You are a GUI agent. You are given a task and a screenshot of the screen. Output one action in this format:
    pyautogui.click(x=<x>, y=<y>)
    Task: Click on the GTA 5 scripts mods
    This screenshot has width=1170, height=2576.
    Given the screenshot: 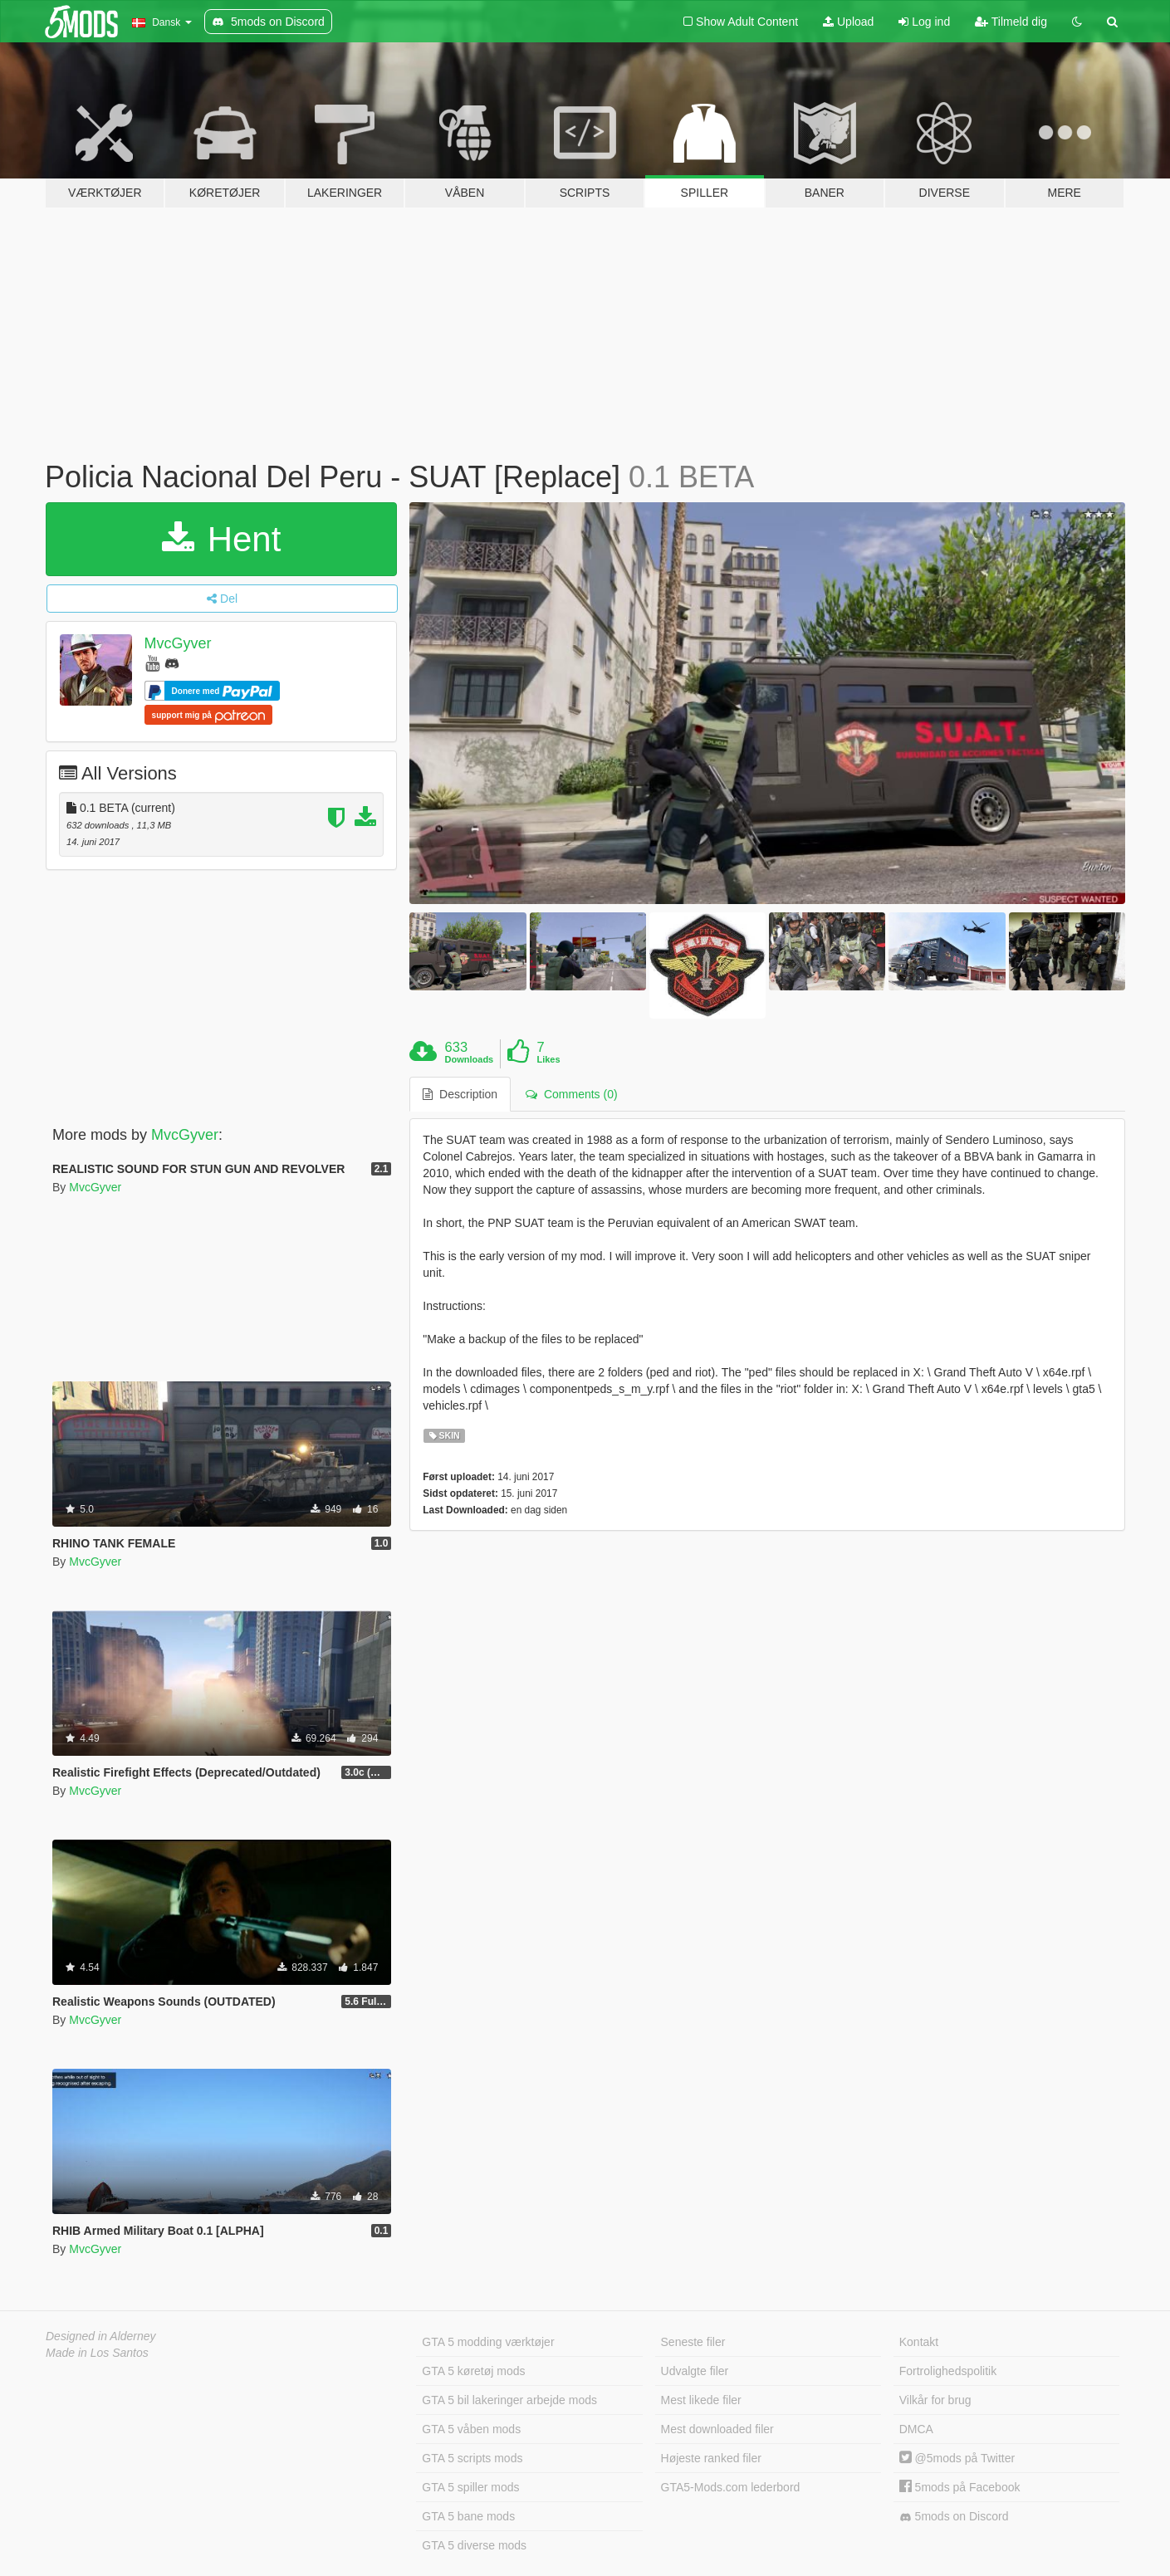 What is the action you would take?
    pyautogui.click(x=472, y=2458)
    